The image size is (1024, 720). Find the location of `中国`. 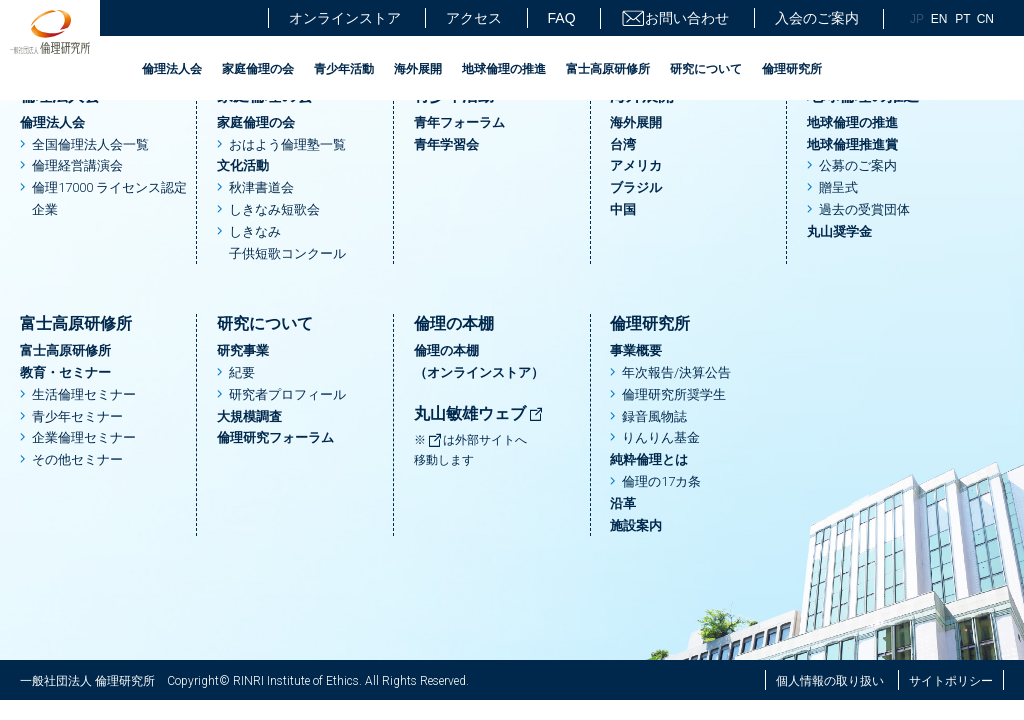

中国 is located at coordinates (623, 209).